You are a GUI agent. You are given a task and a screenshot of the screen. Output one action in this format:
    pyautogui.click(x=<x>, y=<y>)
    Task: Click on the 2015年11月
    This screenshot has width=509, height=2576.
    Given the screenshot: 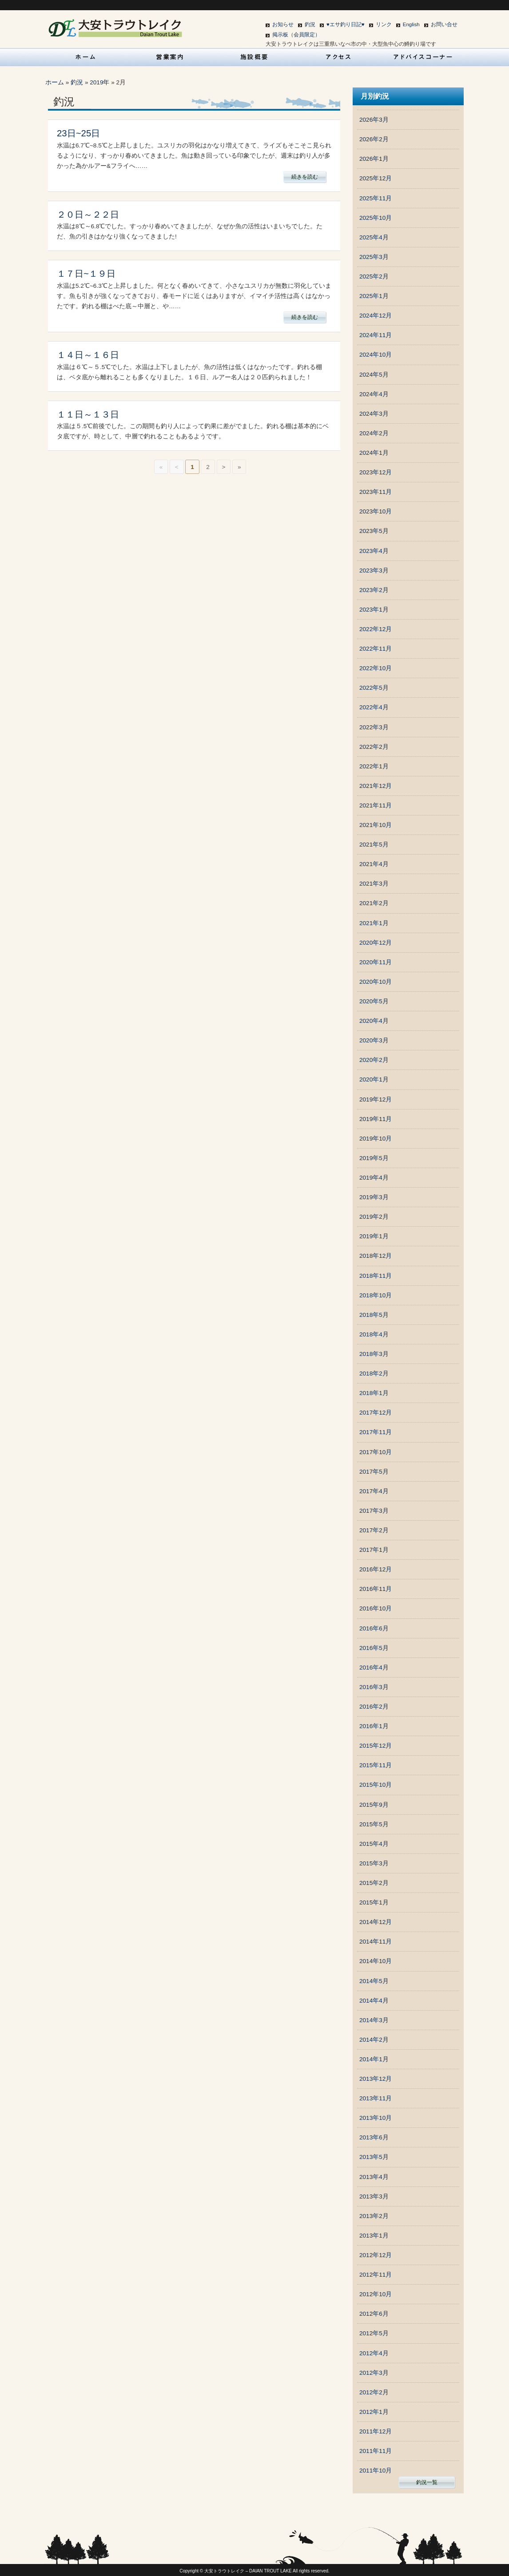 What is the action you would take?
    pyautogui.click(x=375, y=1765)
    